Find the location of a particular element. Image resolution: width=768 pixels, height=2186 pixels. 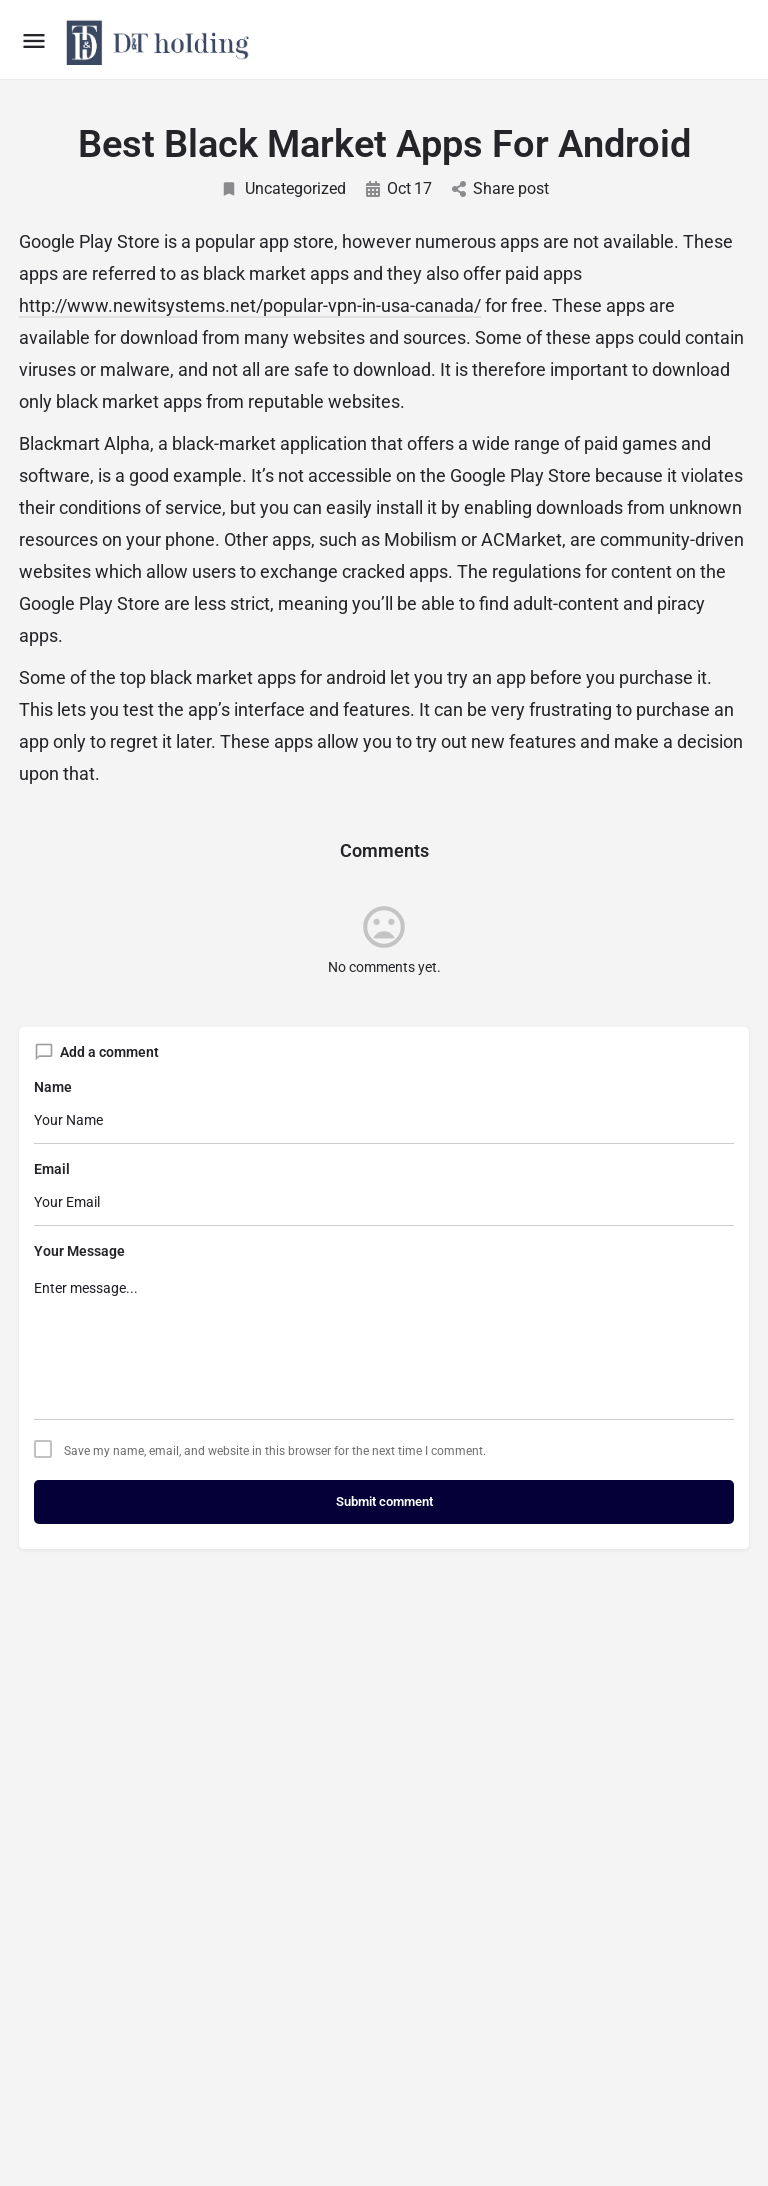

Your Message is located at coordinates (79, 1251).